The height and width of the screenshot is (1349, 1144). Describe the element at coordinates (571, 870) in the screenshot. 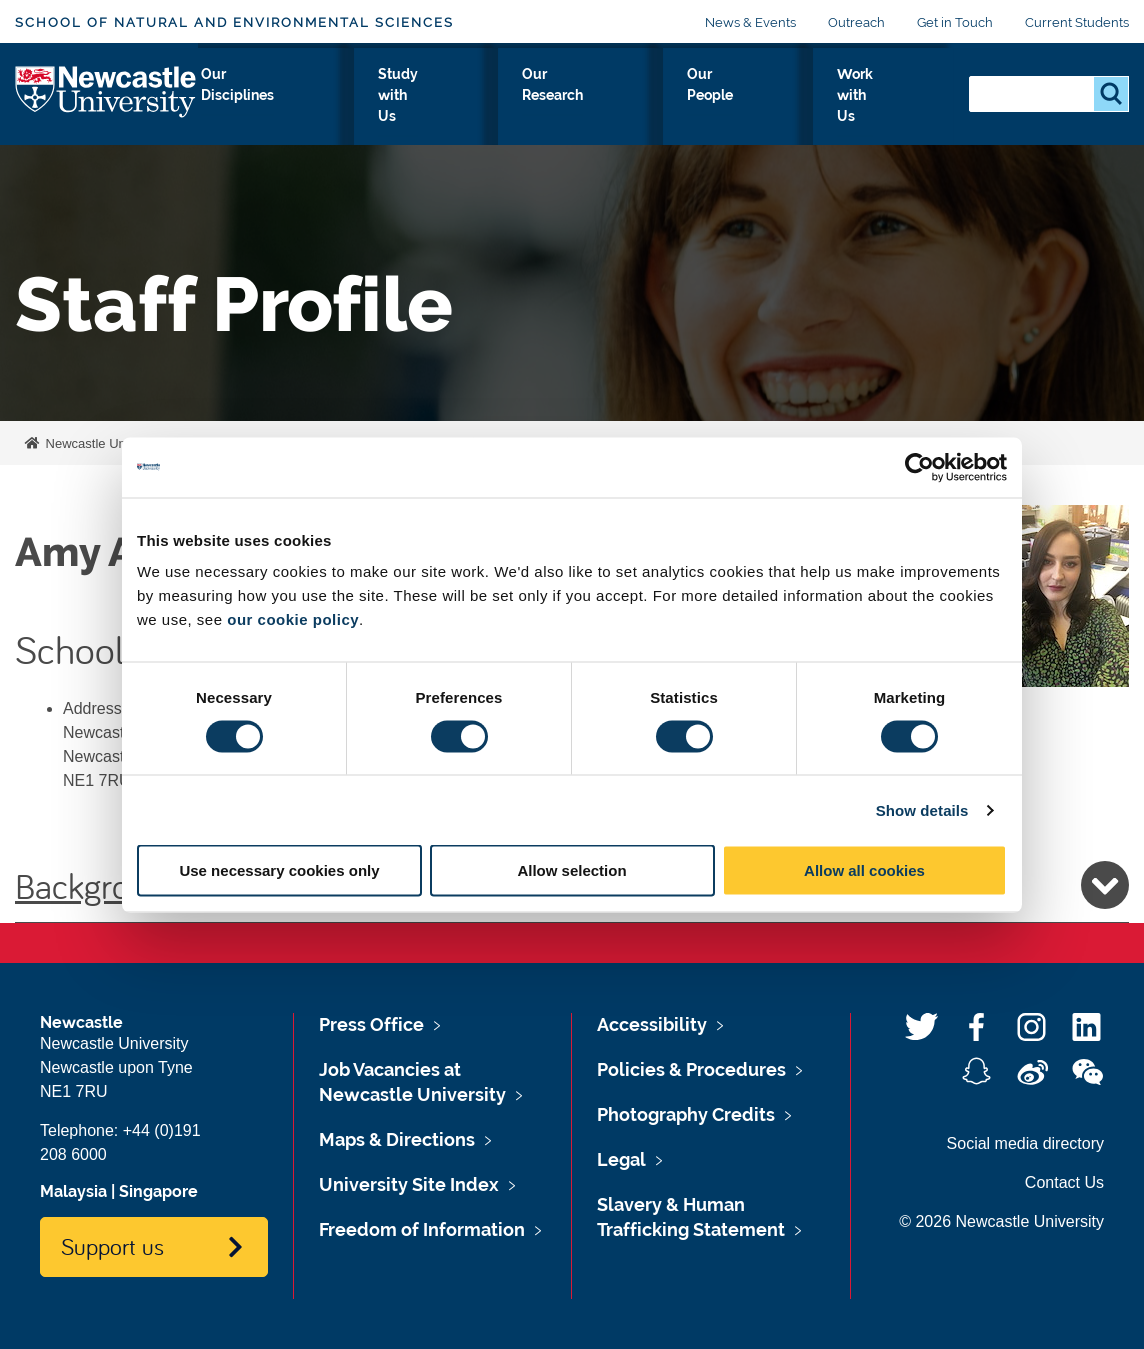

I see `Allow selection` at that location.